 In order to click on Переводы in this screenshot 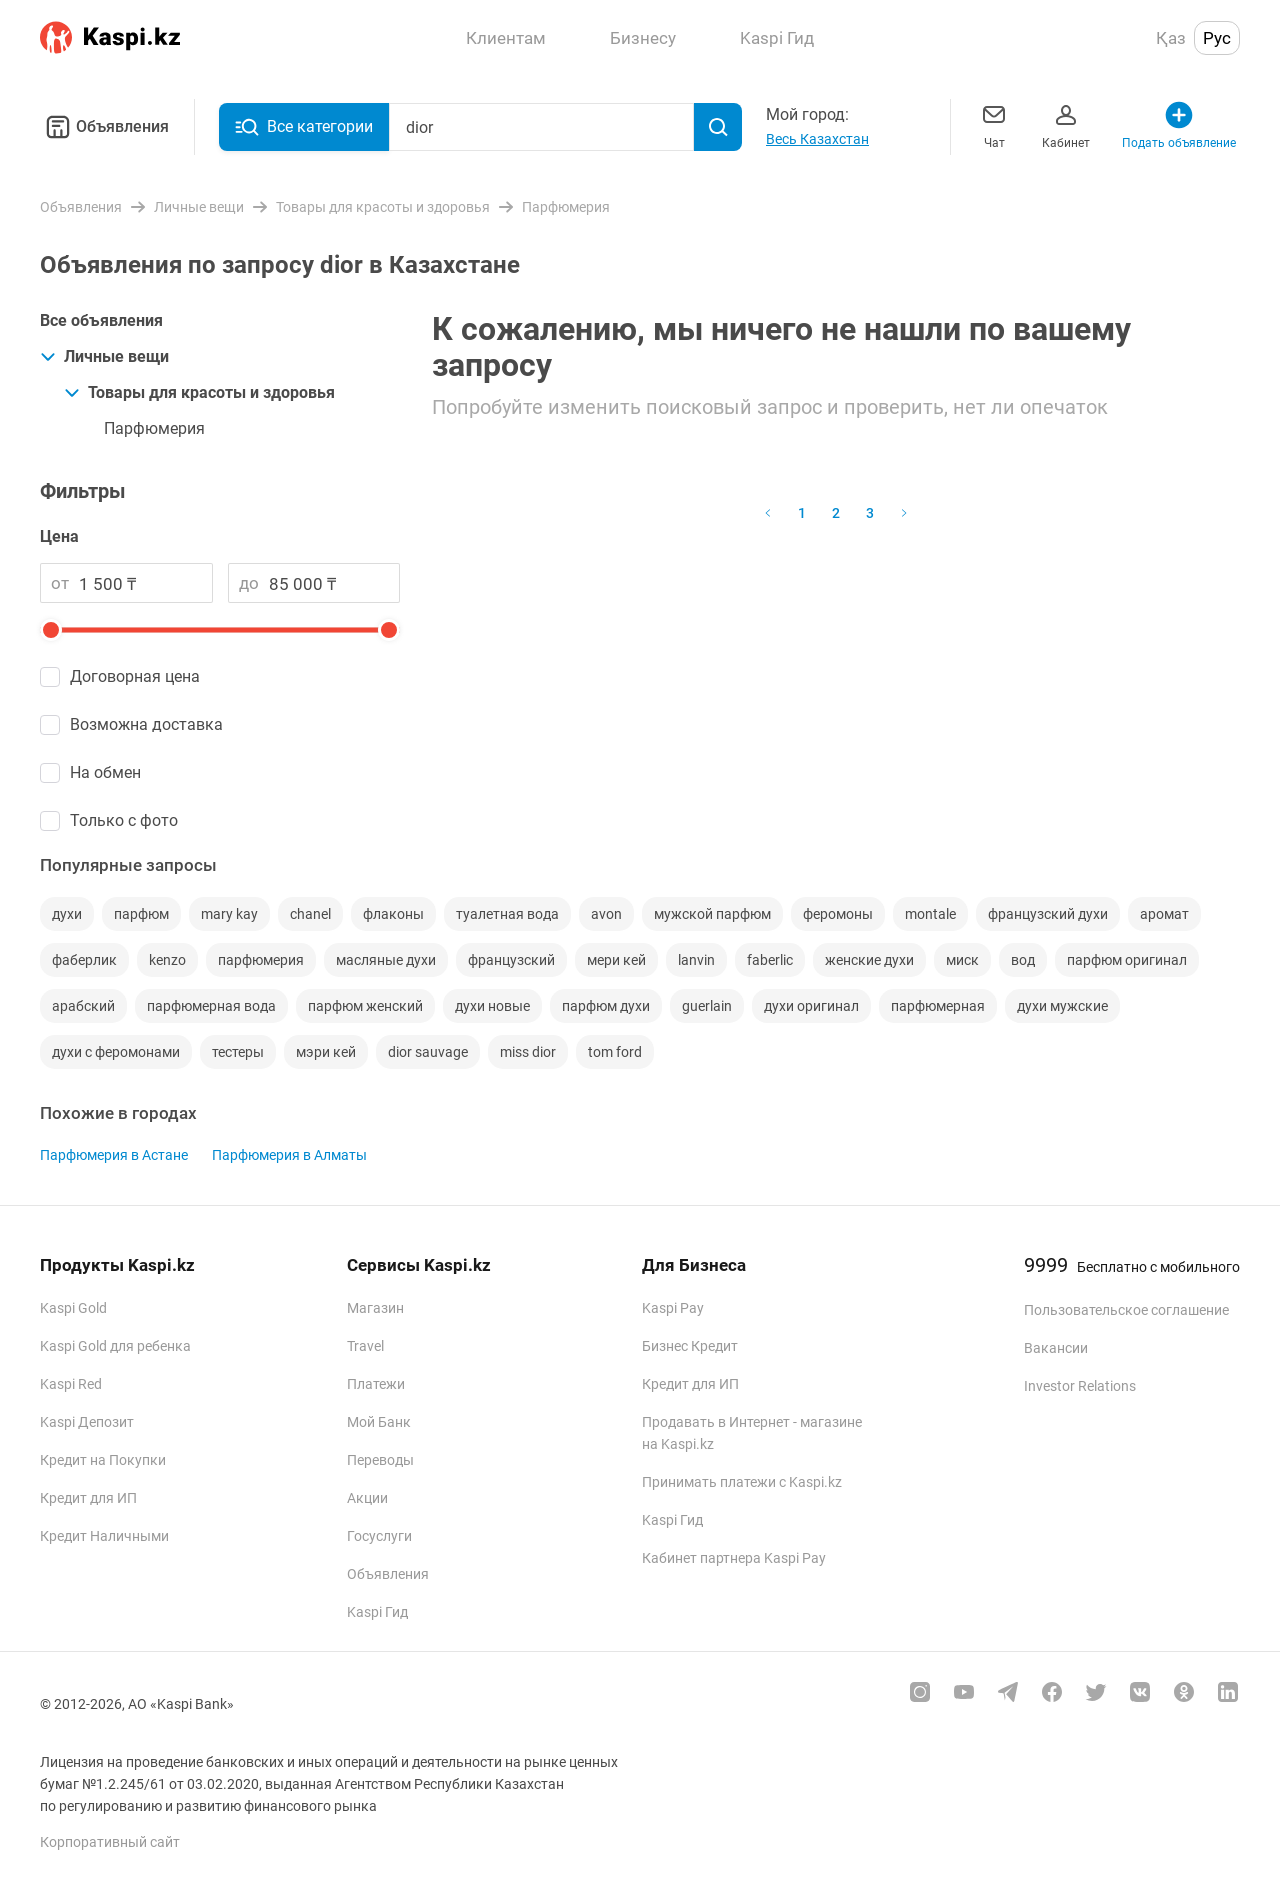, I will do `click(380, 1460)`.